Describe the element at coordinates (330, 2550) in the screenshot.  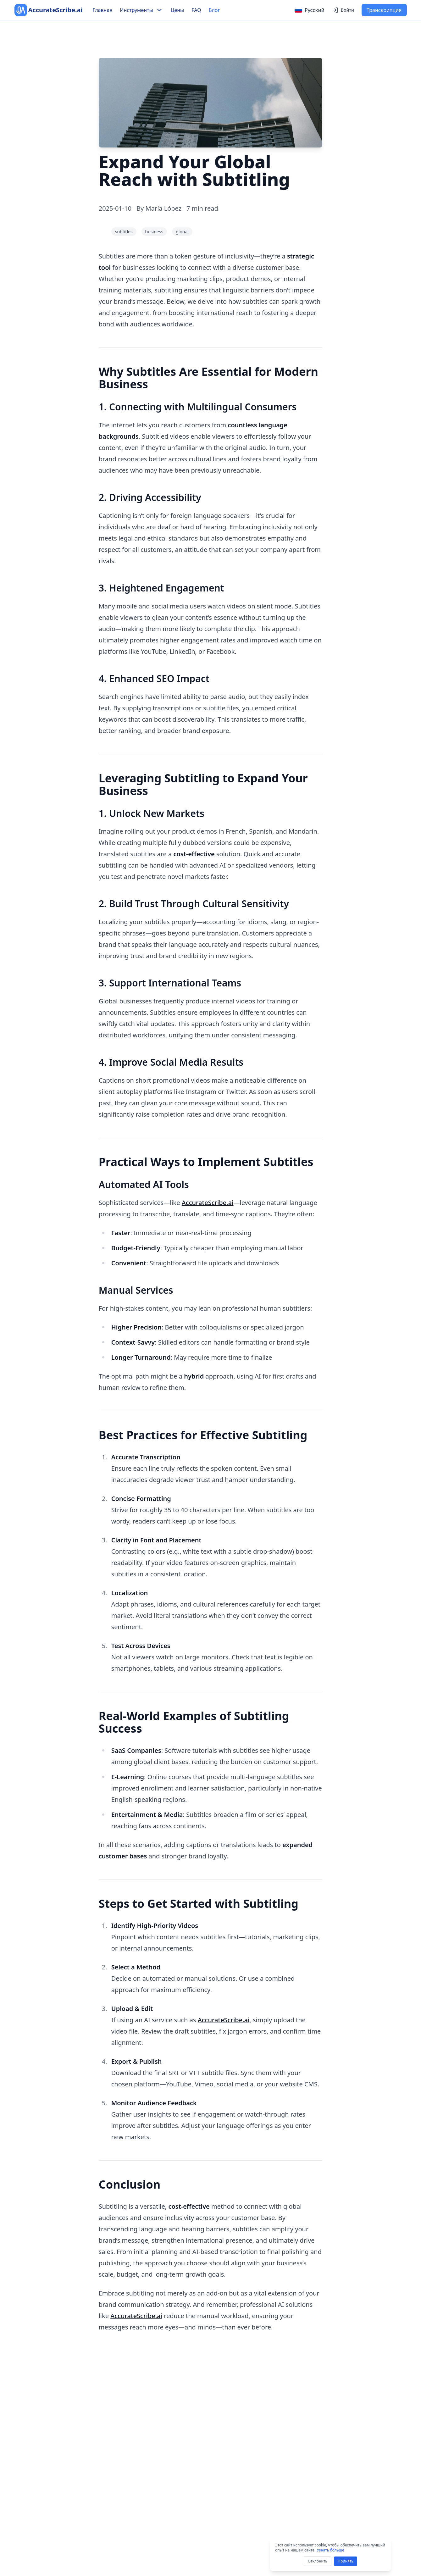
I see `Узнать больше` at that location.